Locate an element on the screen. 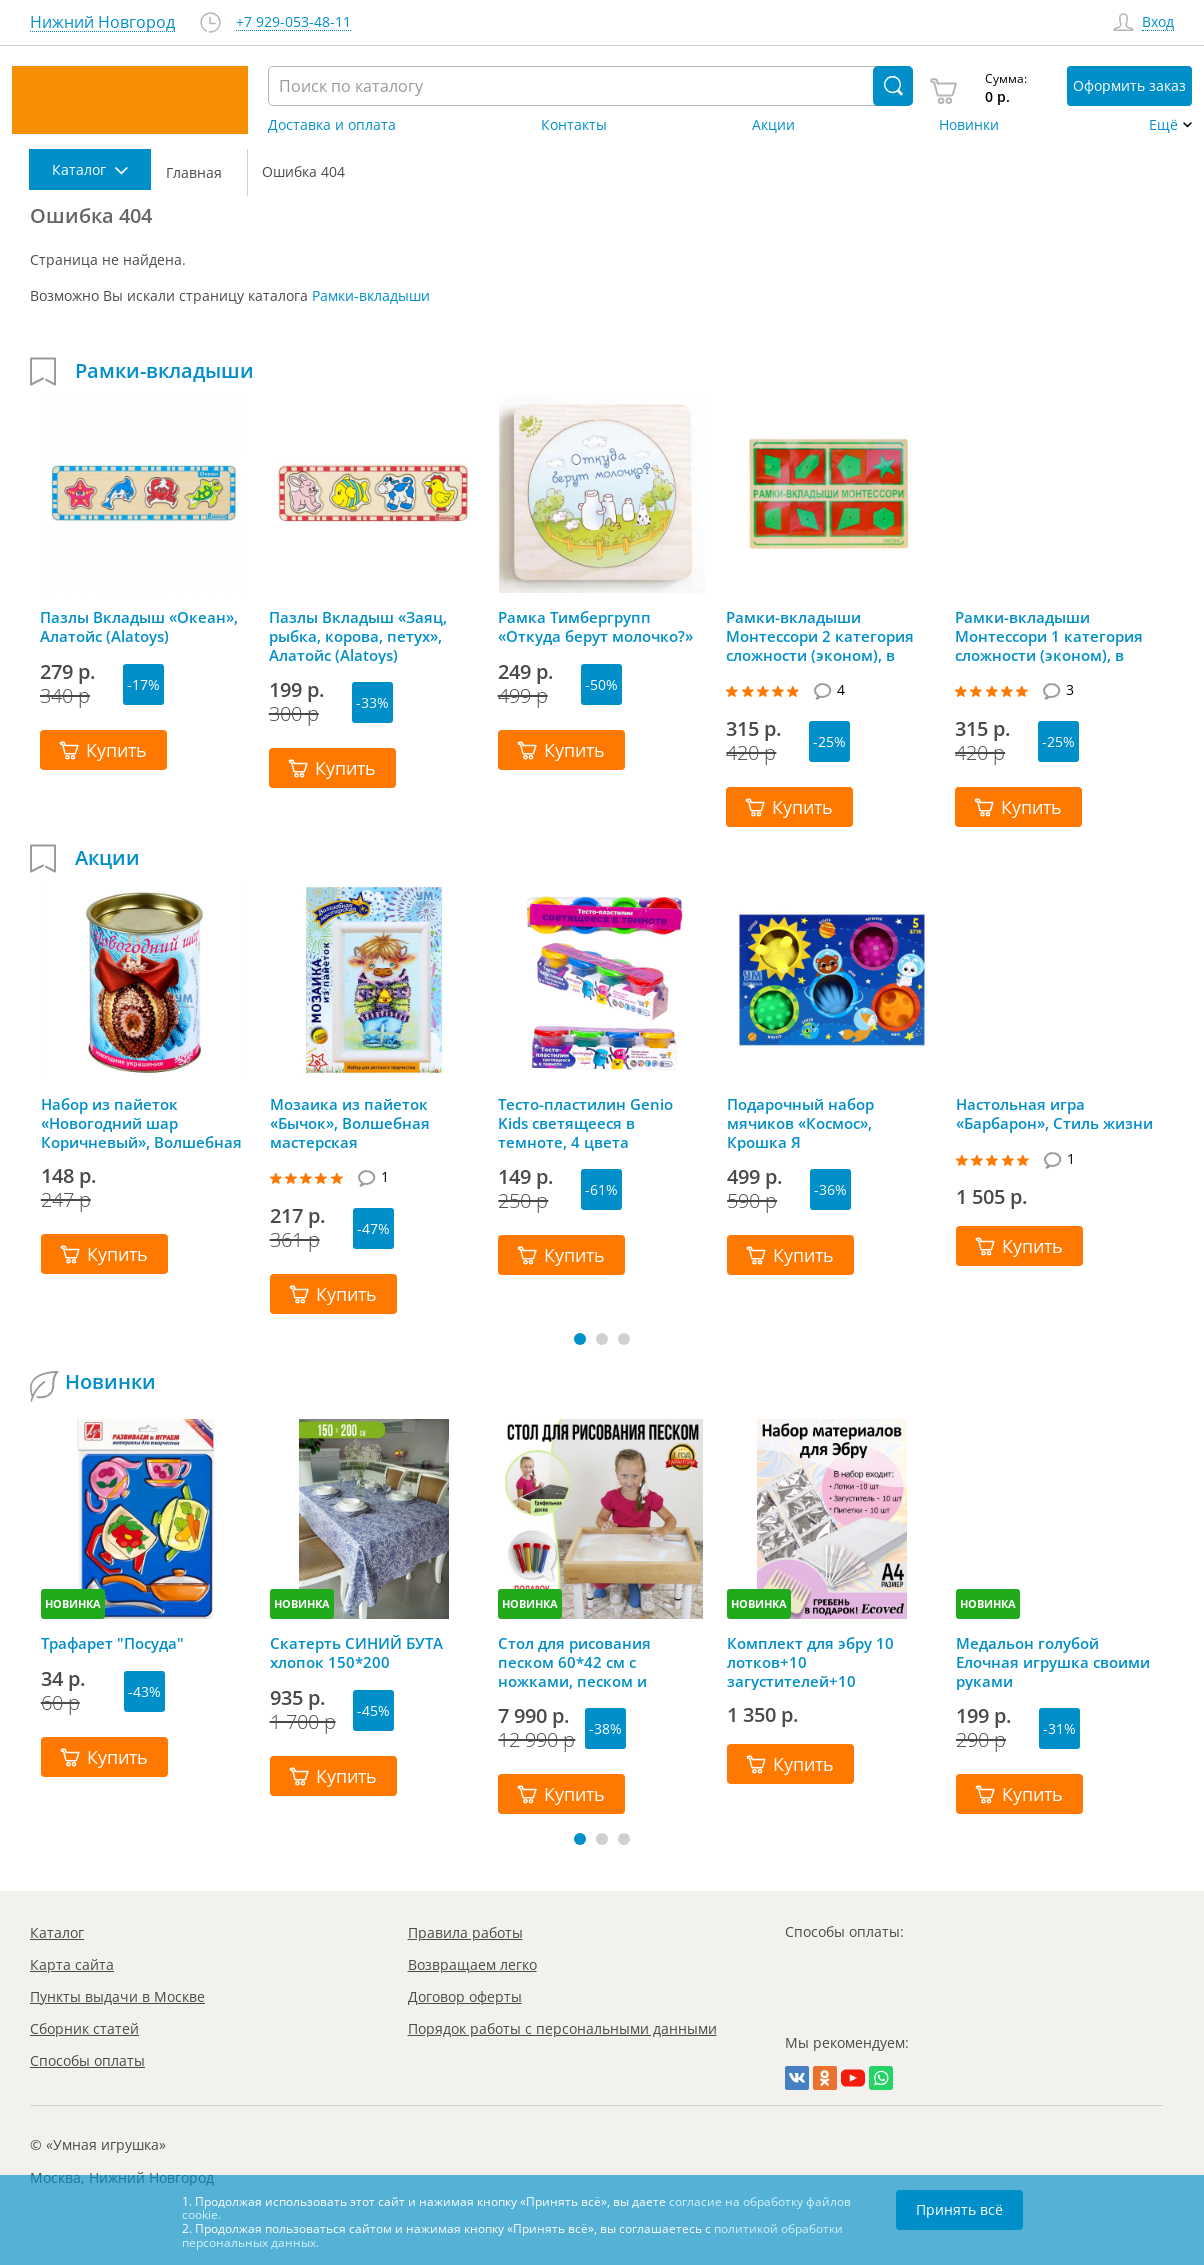 Image resolution: width=1204 pixels, height=2265 pixels. Каталог is located at coordinates (57, 1932).